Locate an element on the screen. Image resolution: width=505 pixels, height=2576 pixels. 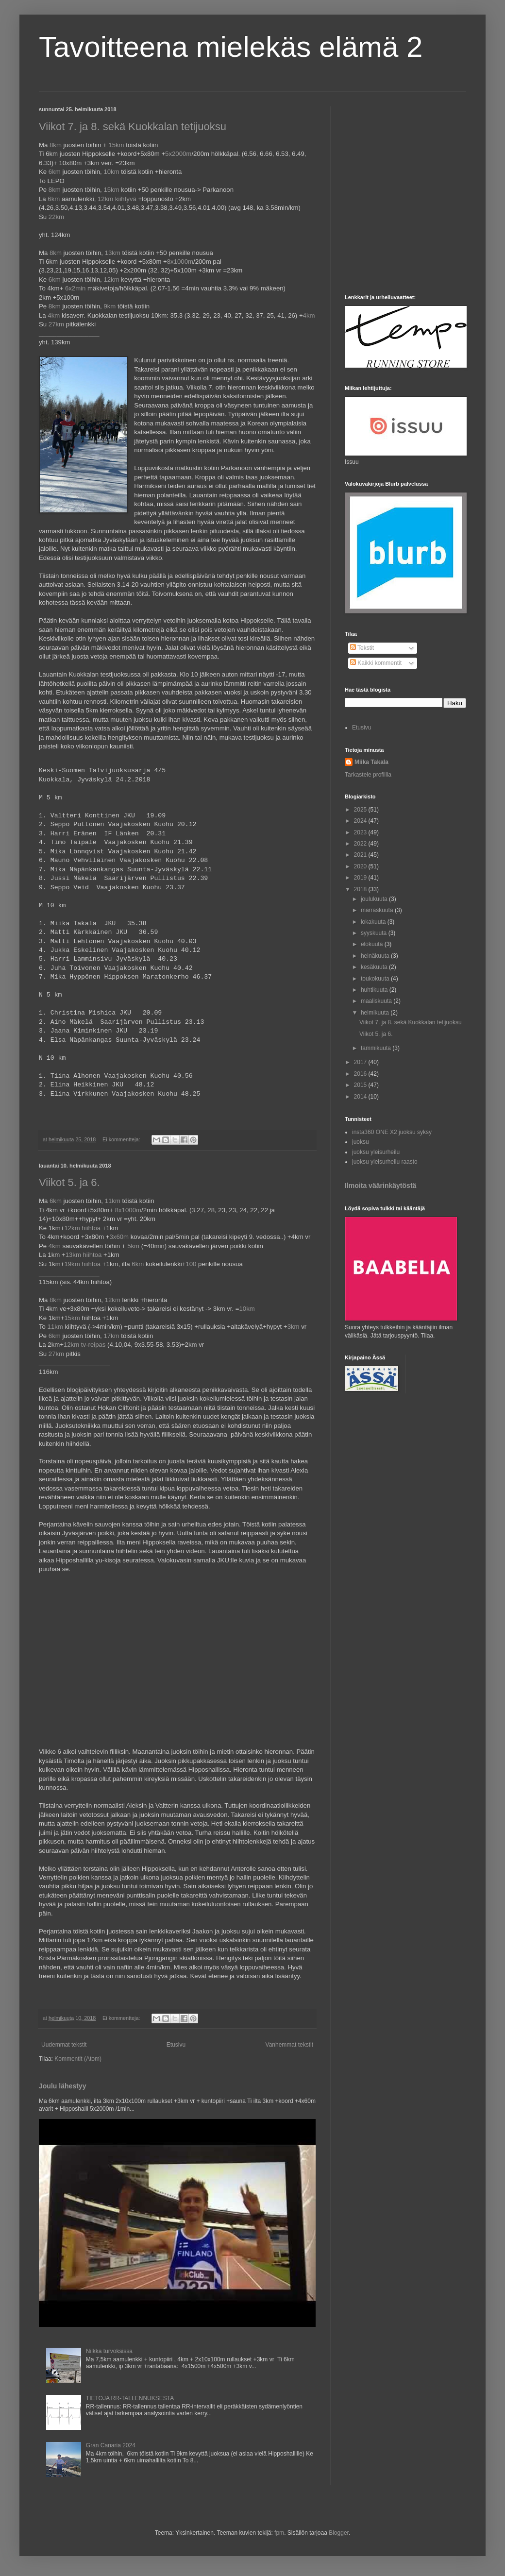
Joulu lähestyy is located at coordinates (62, 2086).